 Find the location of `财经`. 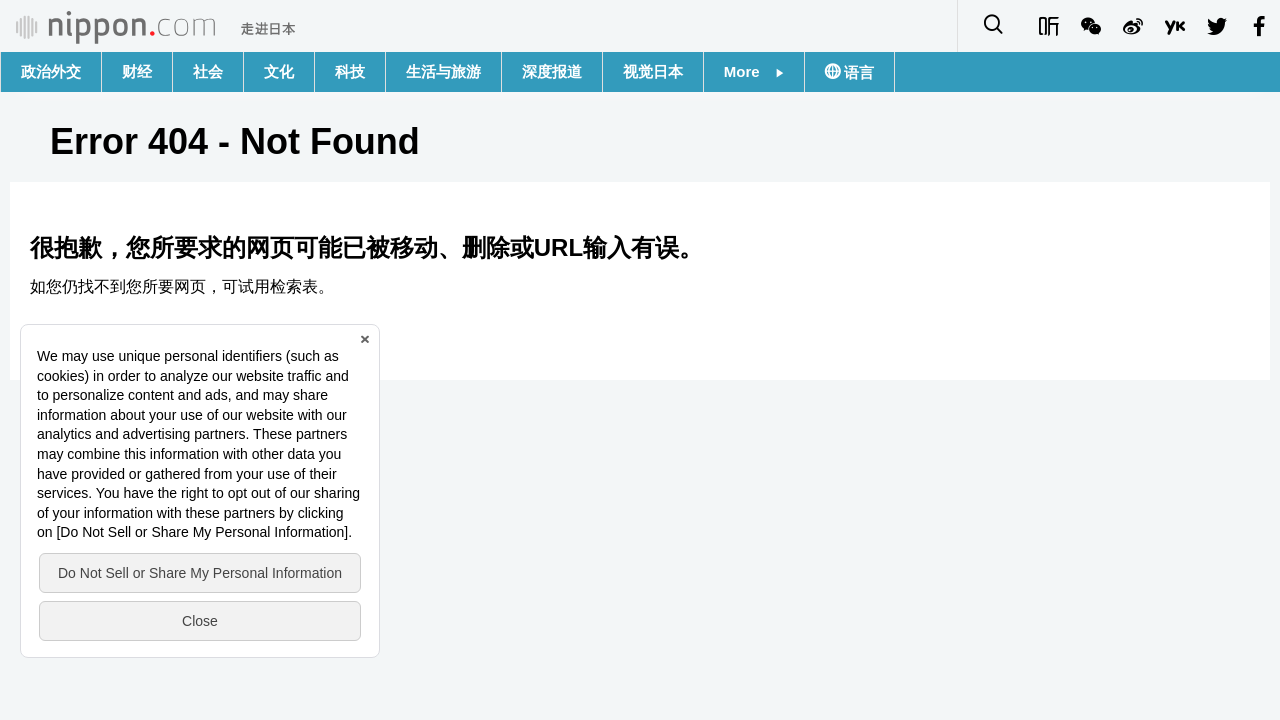

财经 is located at coordinates (137, 71).